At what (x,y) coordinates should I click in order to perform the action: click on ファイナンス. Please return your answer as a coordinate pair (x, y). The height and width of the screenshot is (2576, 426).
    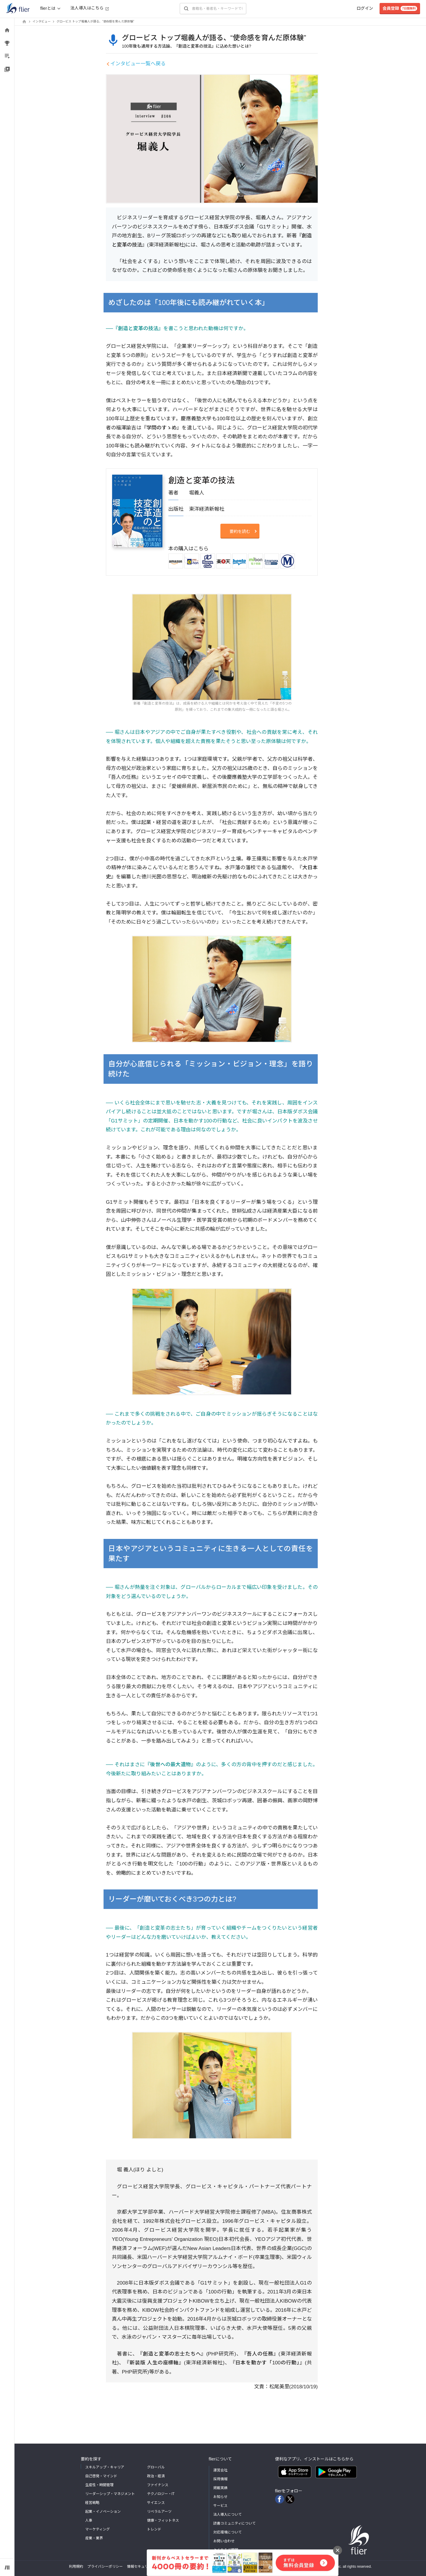
    Looking at the image, I should click on (157, 2485).